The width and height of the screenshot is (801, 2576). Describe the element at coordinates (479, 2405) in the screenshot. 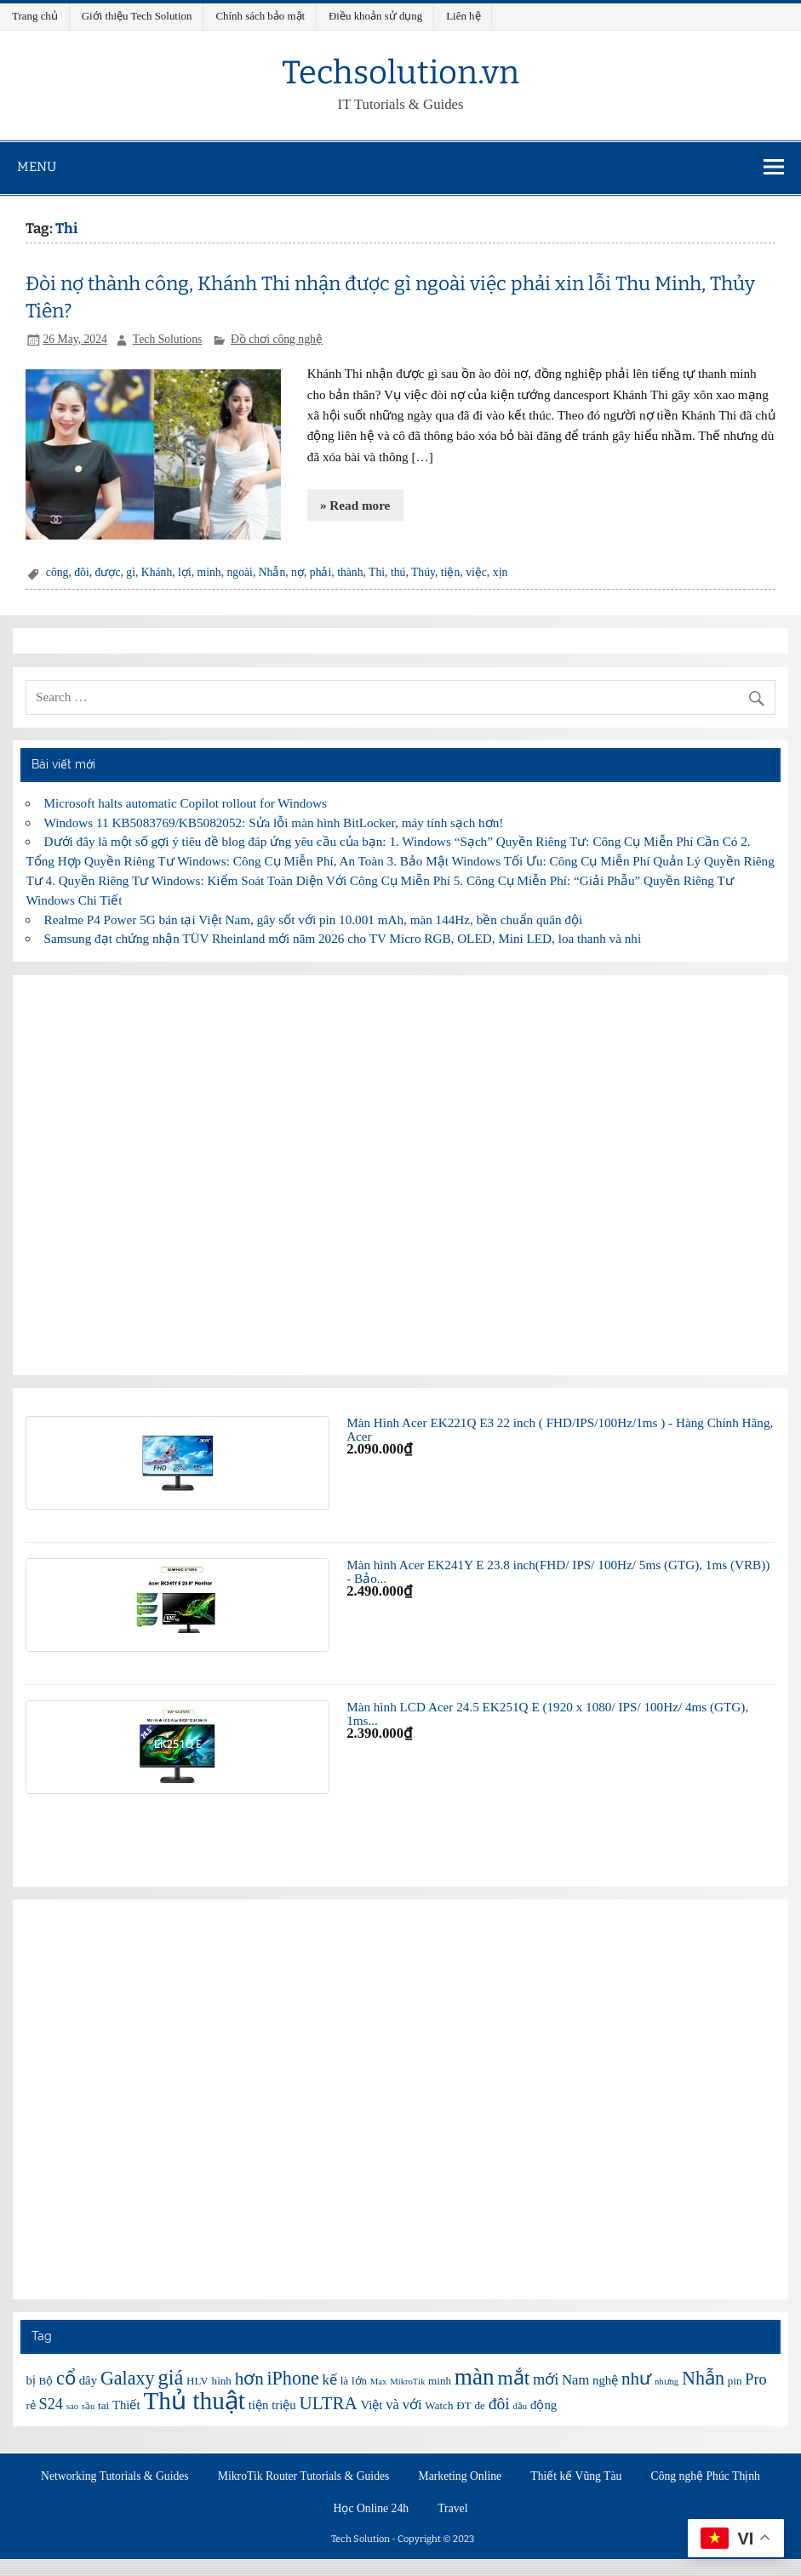

I see `đe [đe (6 items)]` at that location.